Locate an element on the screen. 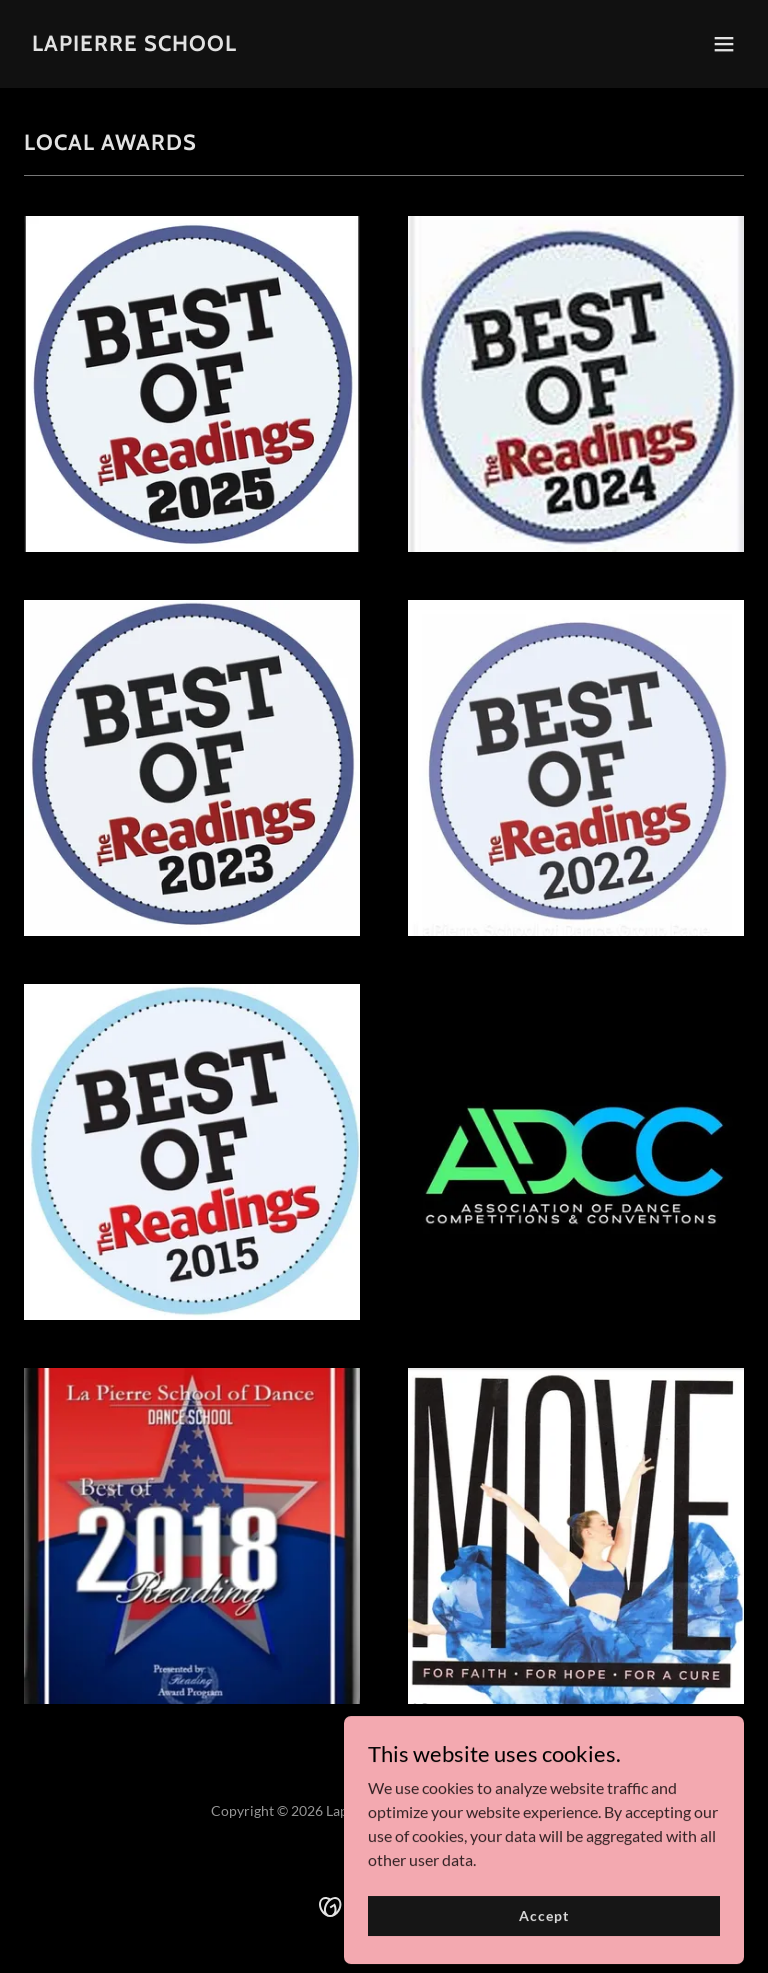 This screenshot has height=1973, width=768. [button] is located at coordinates (724, 44).